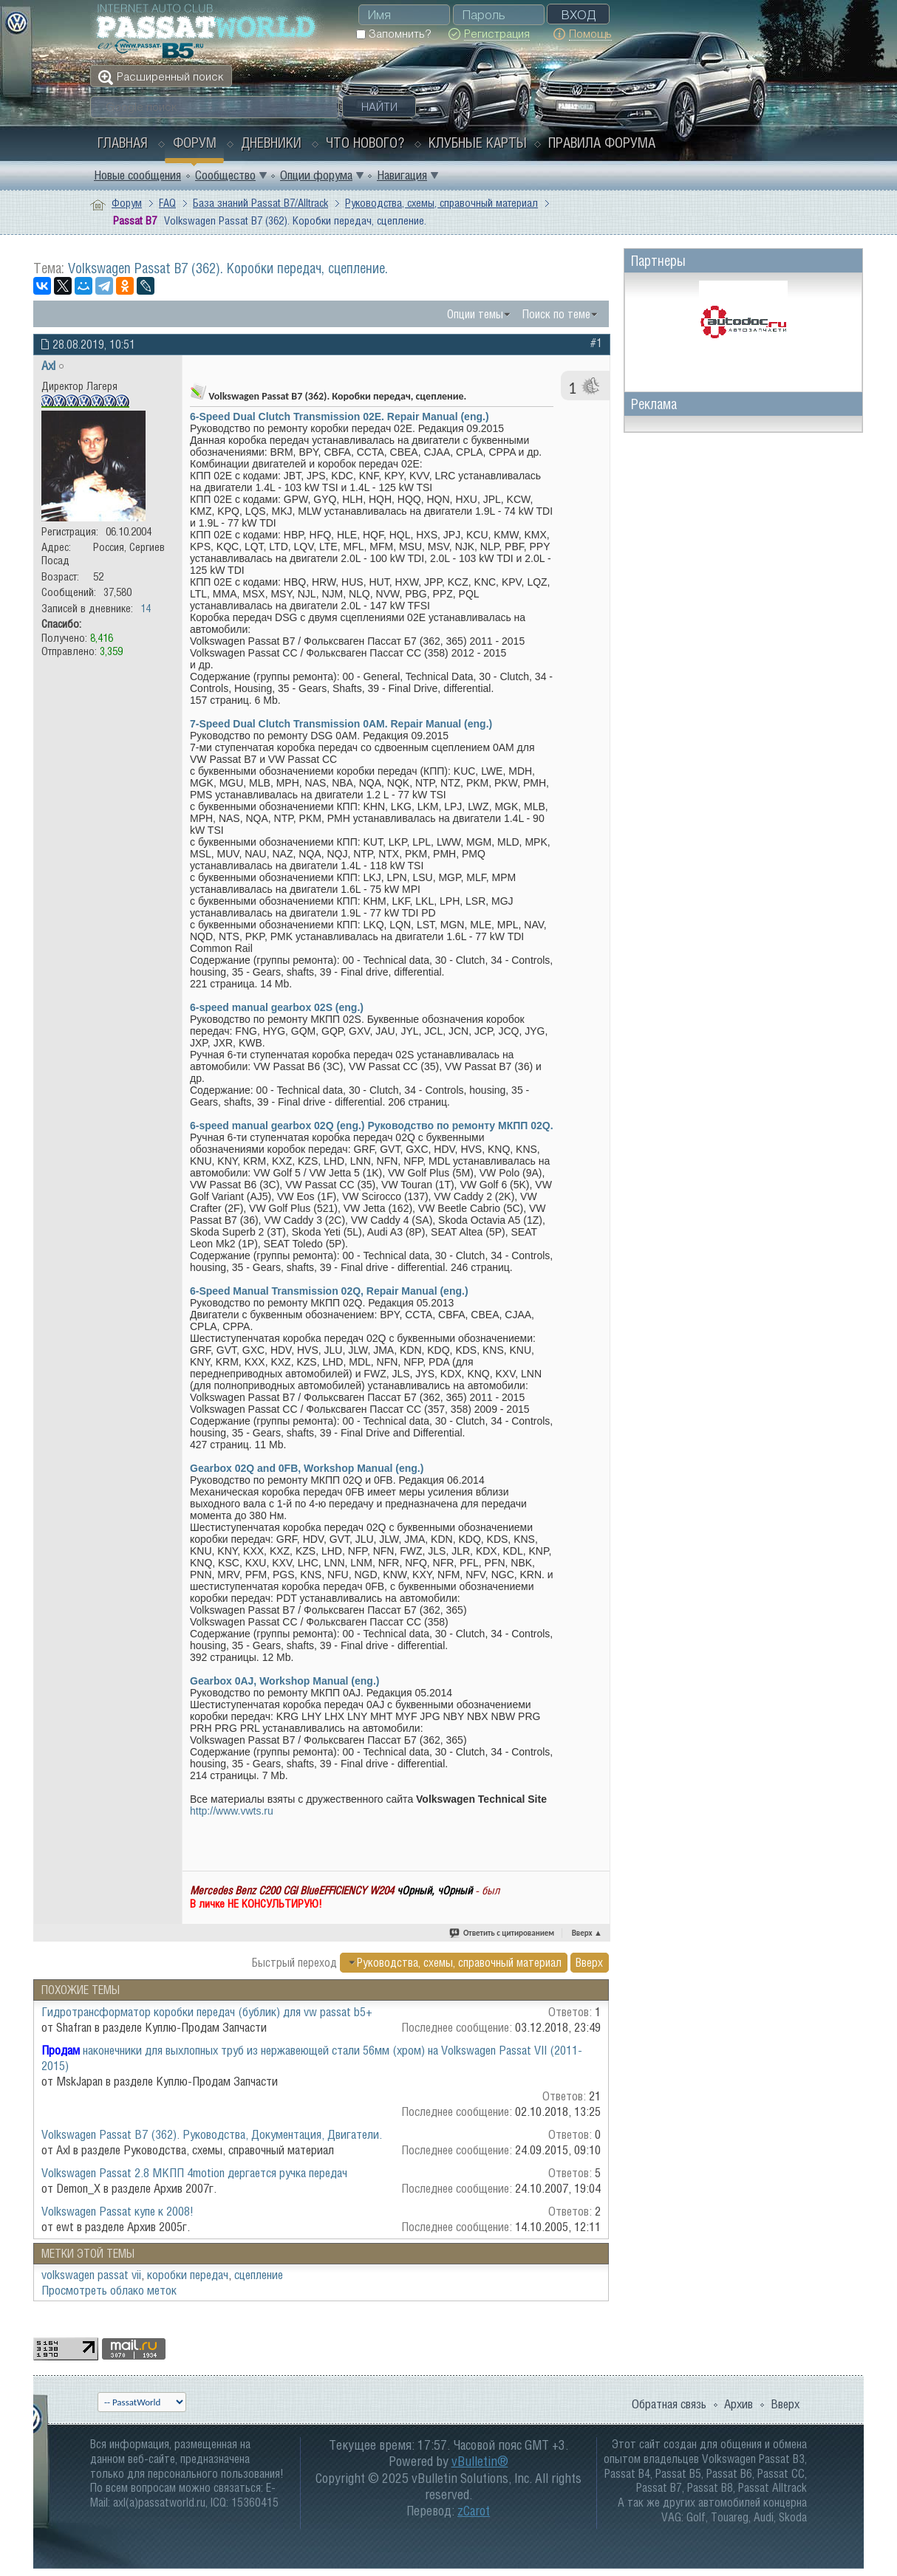 This screenshot has height=2576, width=897. Describe the element at coordinates (596, 342) in the screenshot. I see `#1` at that location.